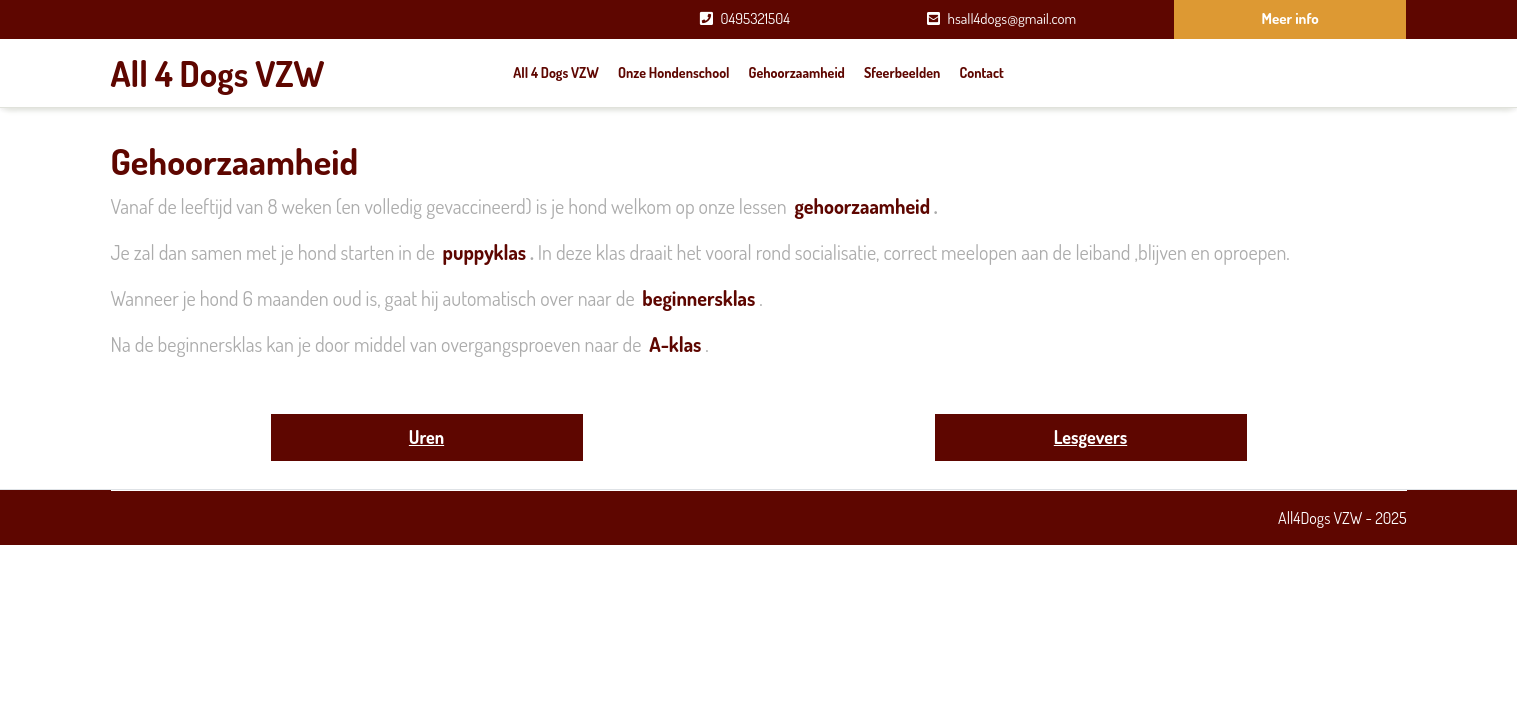 This screenshot has width=1517, height=720. Describe the element at coordinates (426, 437) in the screenshot. I see `Uren` at that location.